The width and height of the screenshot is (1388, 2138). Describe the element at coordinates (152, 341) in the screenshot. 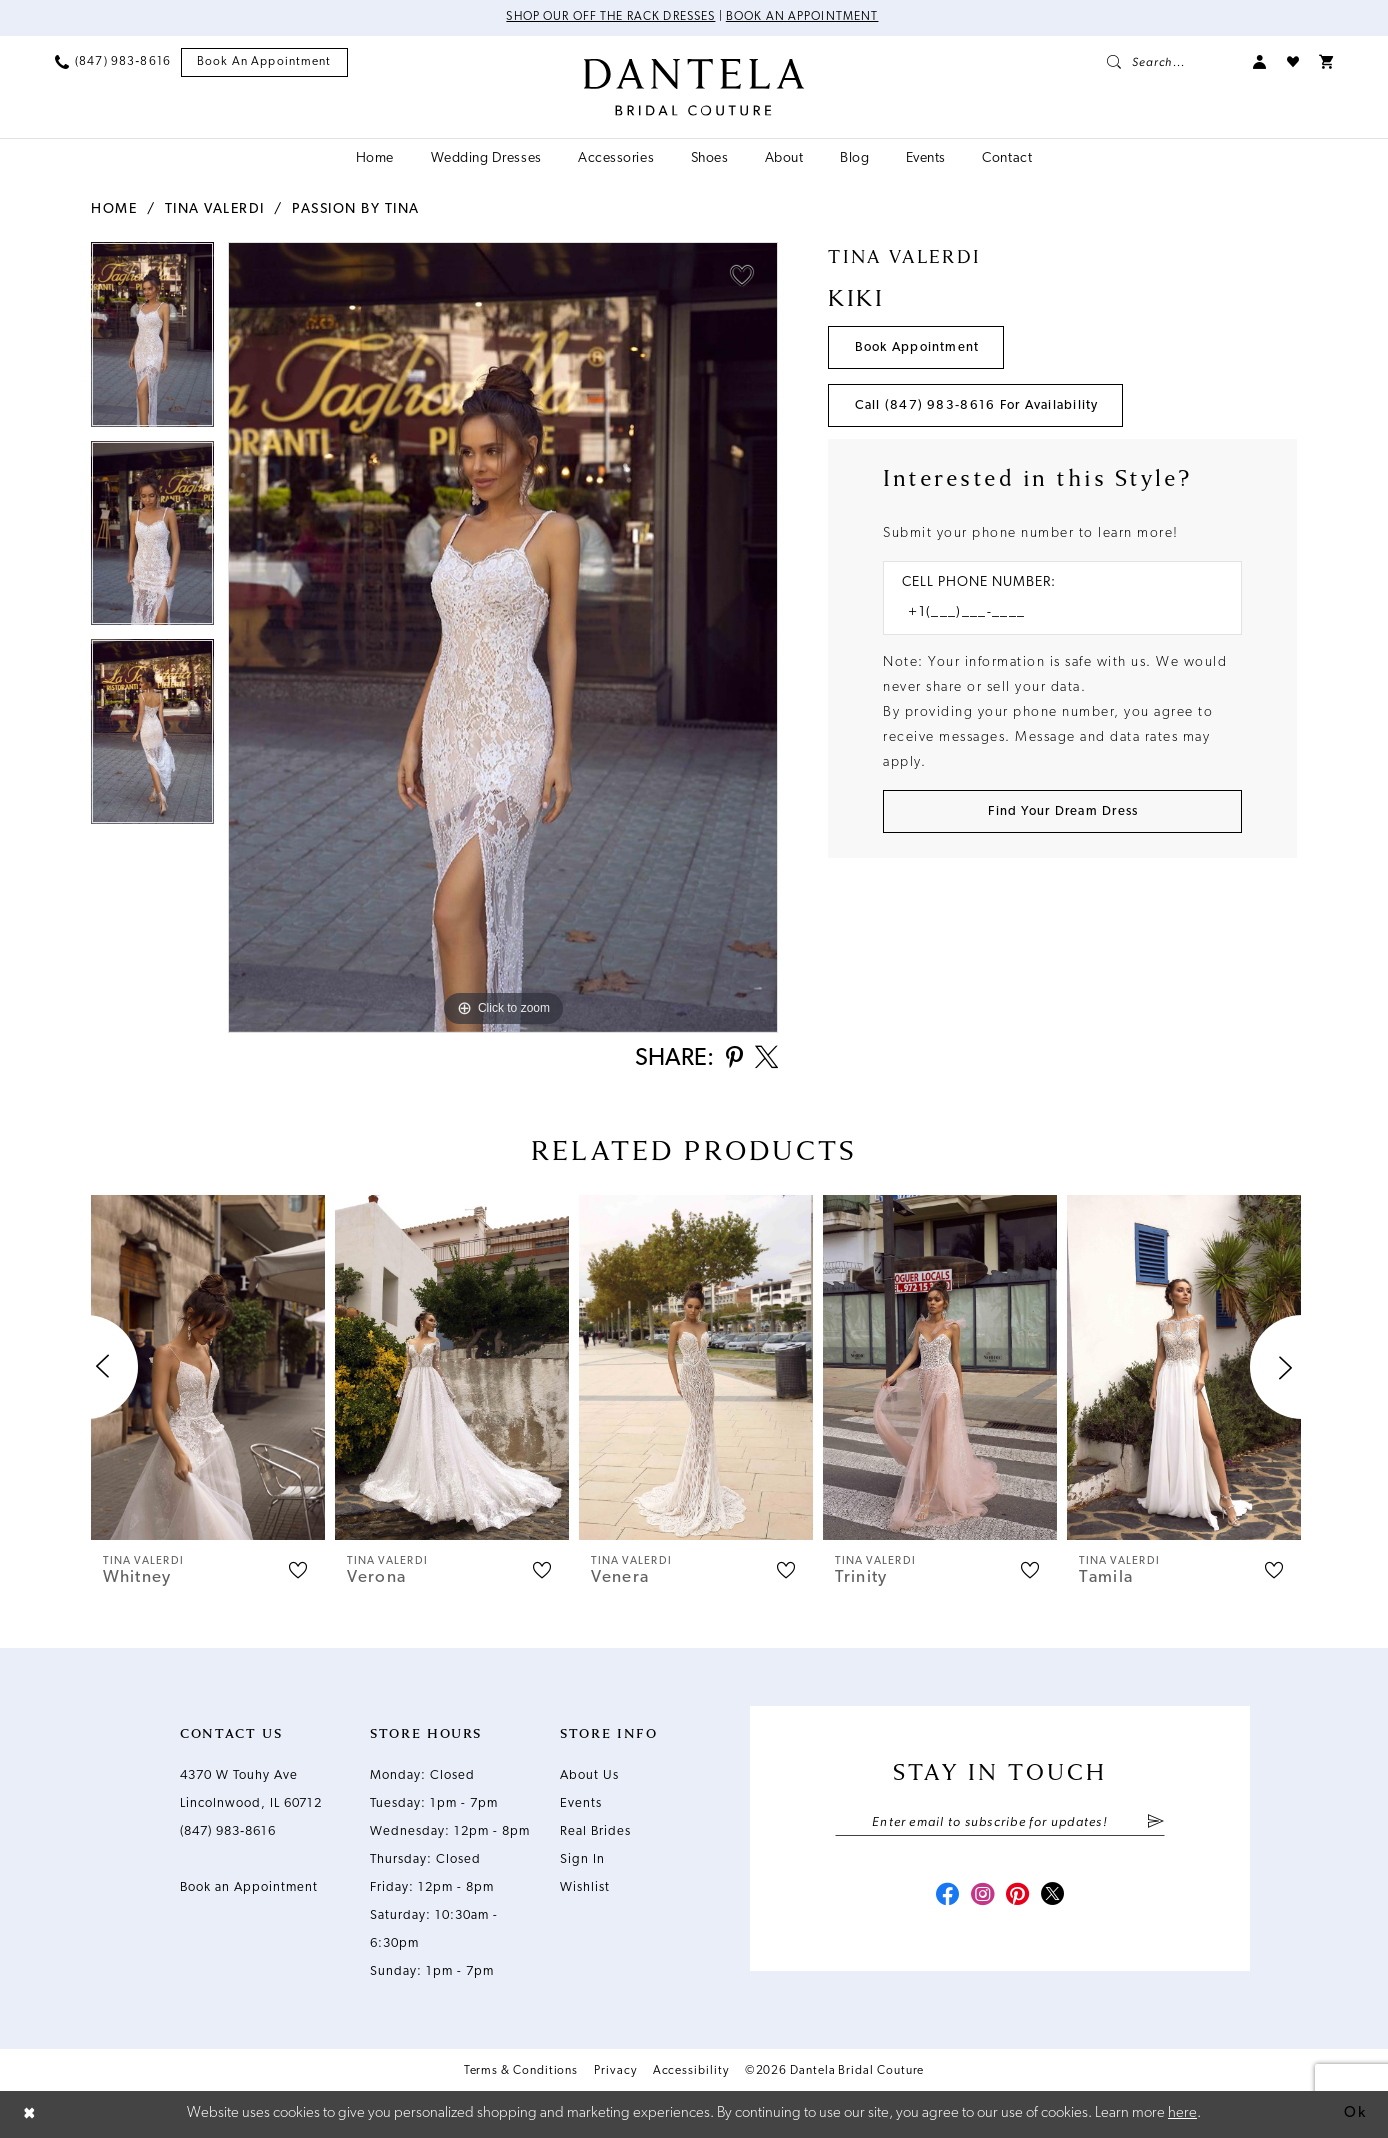

I see `[tabpanel]` at that location.